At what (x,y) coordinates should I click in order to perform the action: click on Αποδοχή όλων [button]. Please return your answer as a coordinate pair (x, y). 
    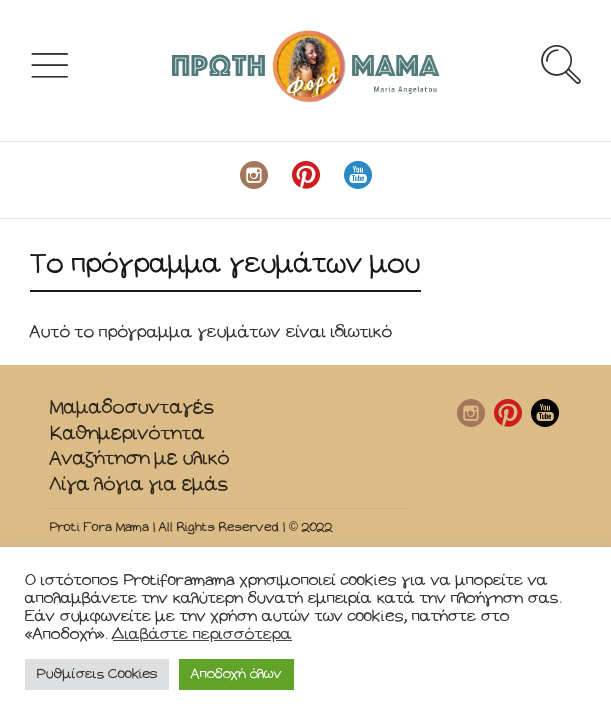
    Looking at the image, I should click on (236, 674).